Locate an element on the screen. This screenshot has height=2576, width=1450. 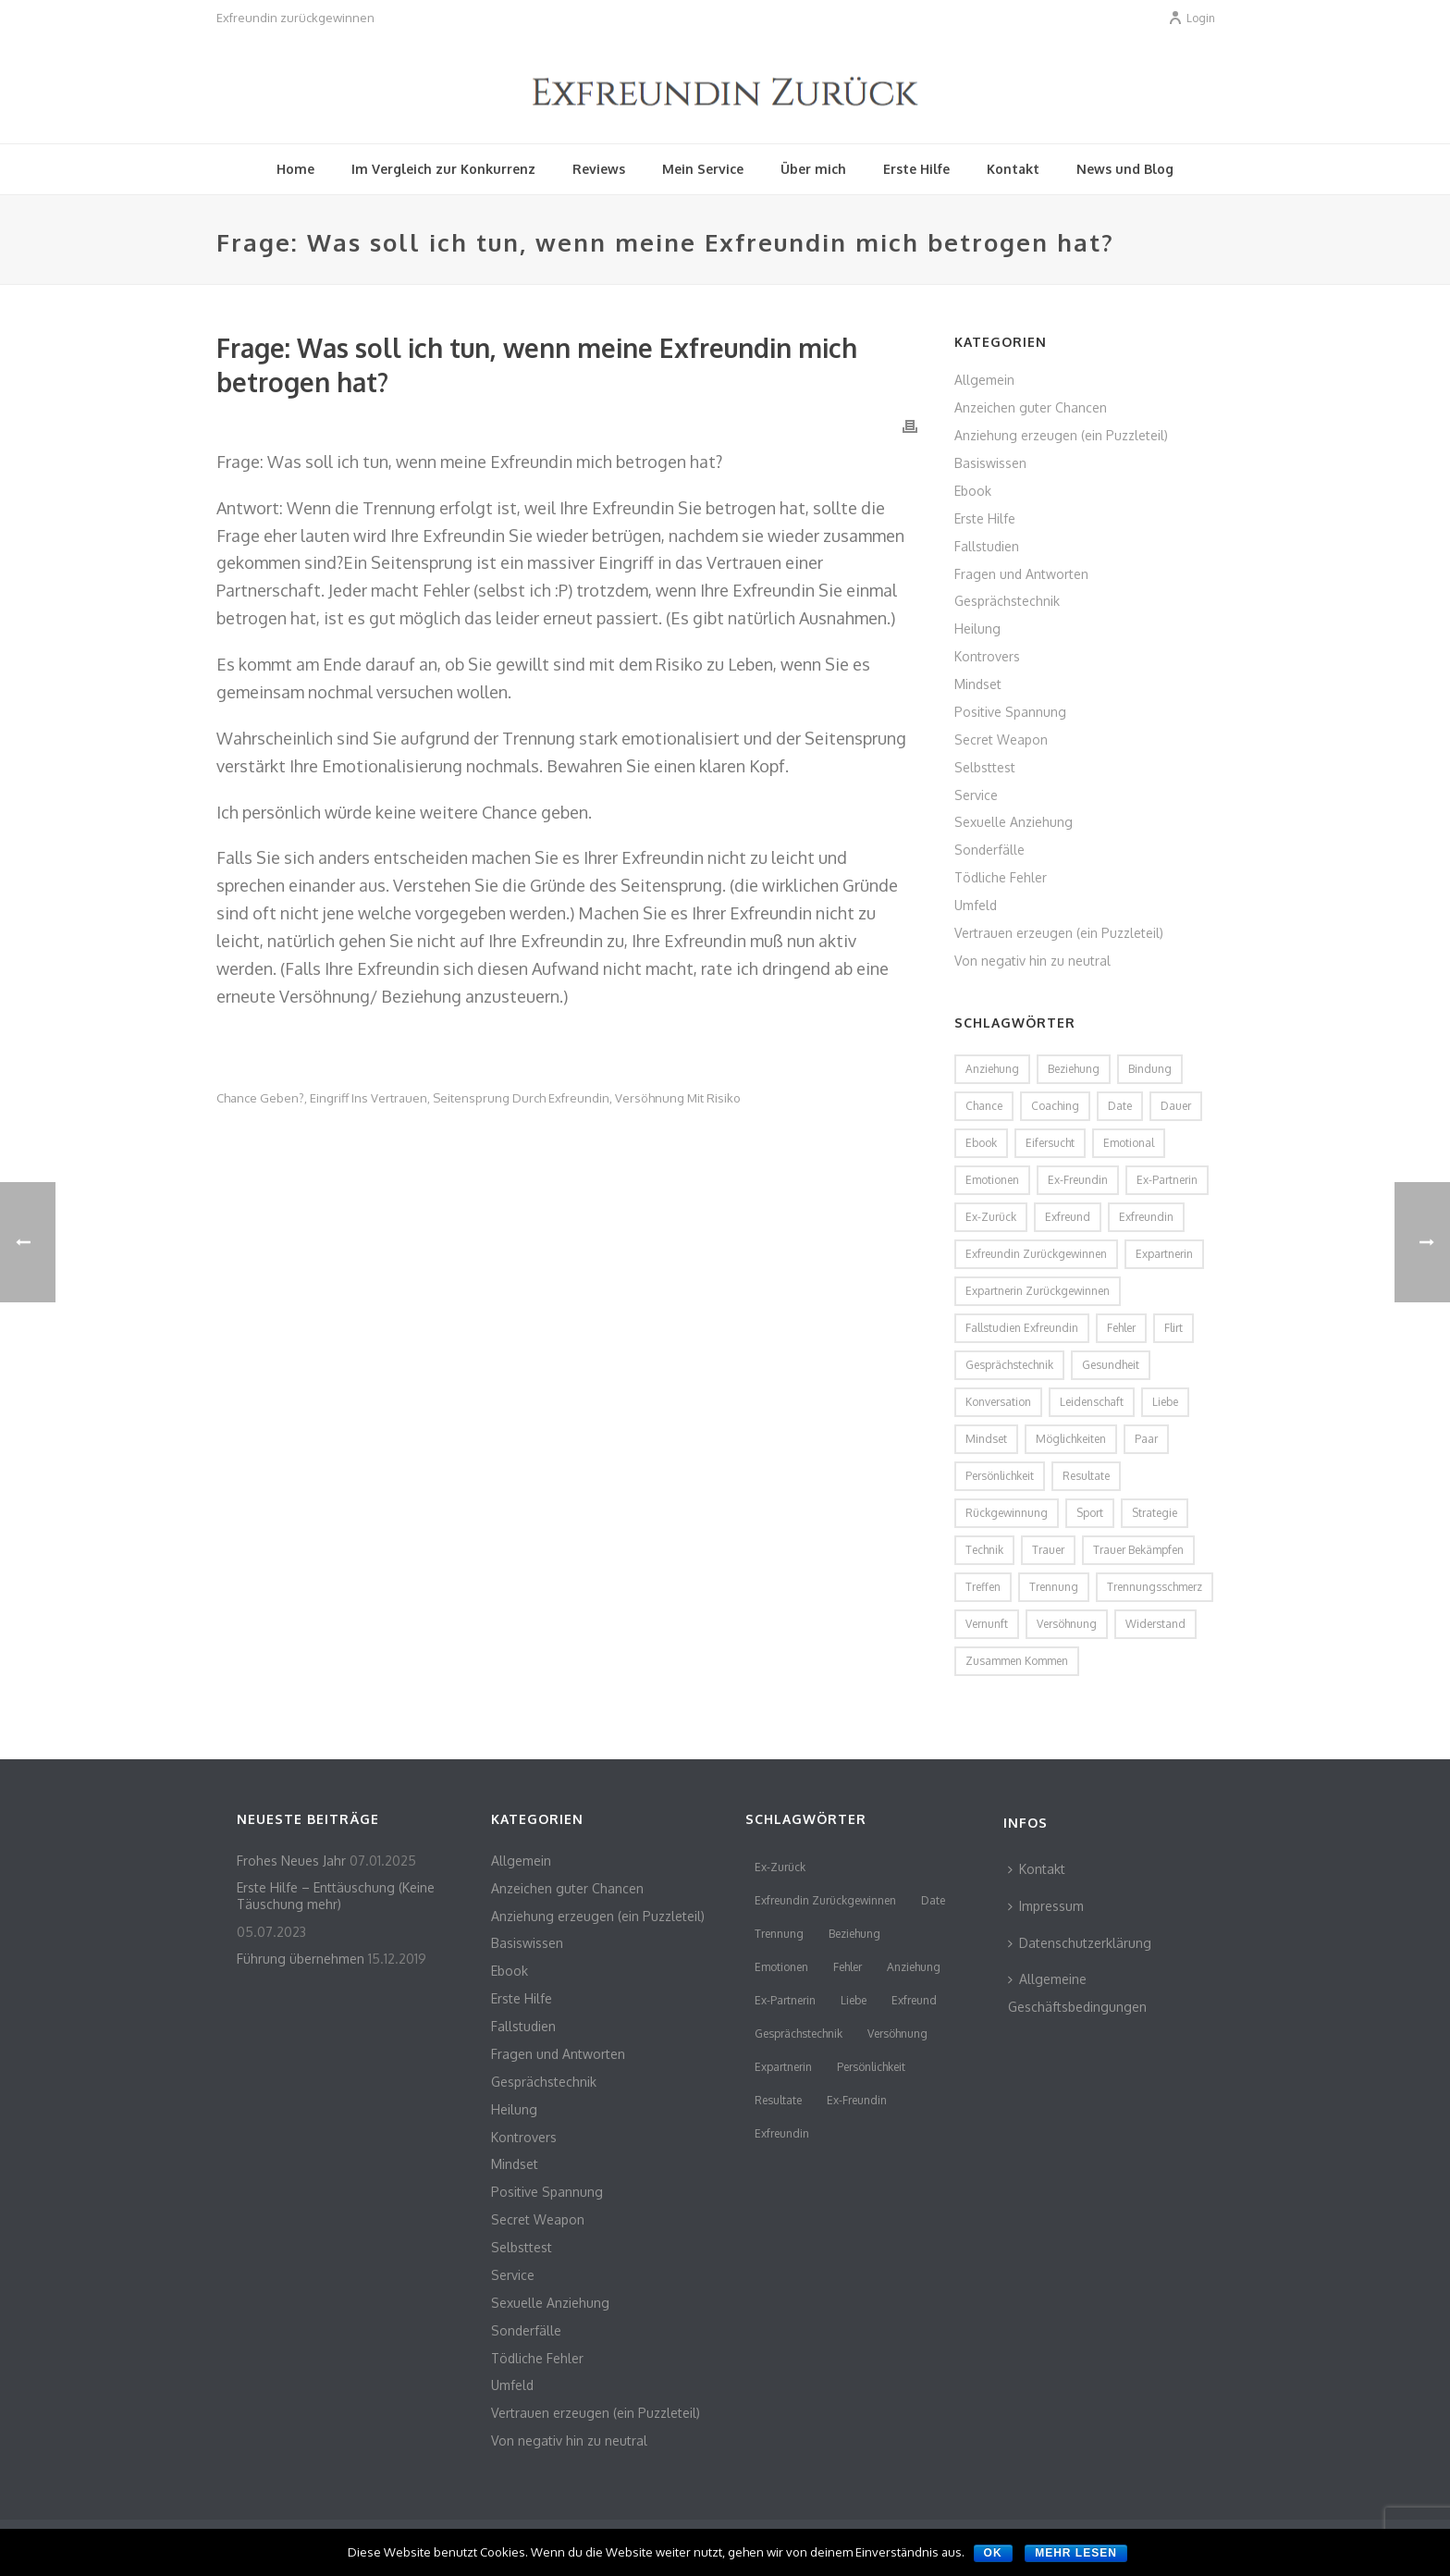
emotional [emotional (2 Einträge)] is located at coordinates (1128, 1143).